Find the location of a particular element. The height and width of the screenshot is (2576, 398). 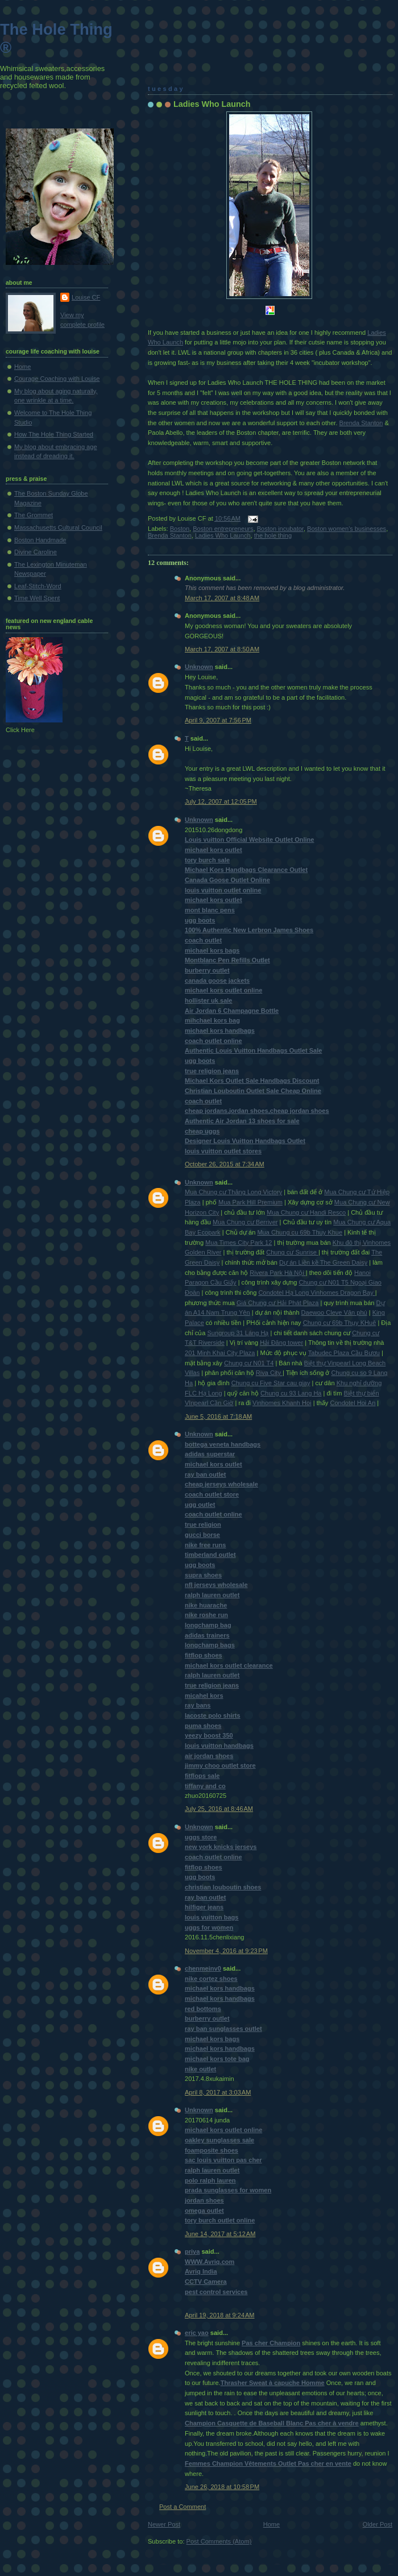

November 4, 2016 at 9:23 PM is located at coordinates (226, 1950).